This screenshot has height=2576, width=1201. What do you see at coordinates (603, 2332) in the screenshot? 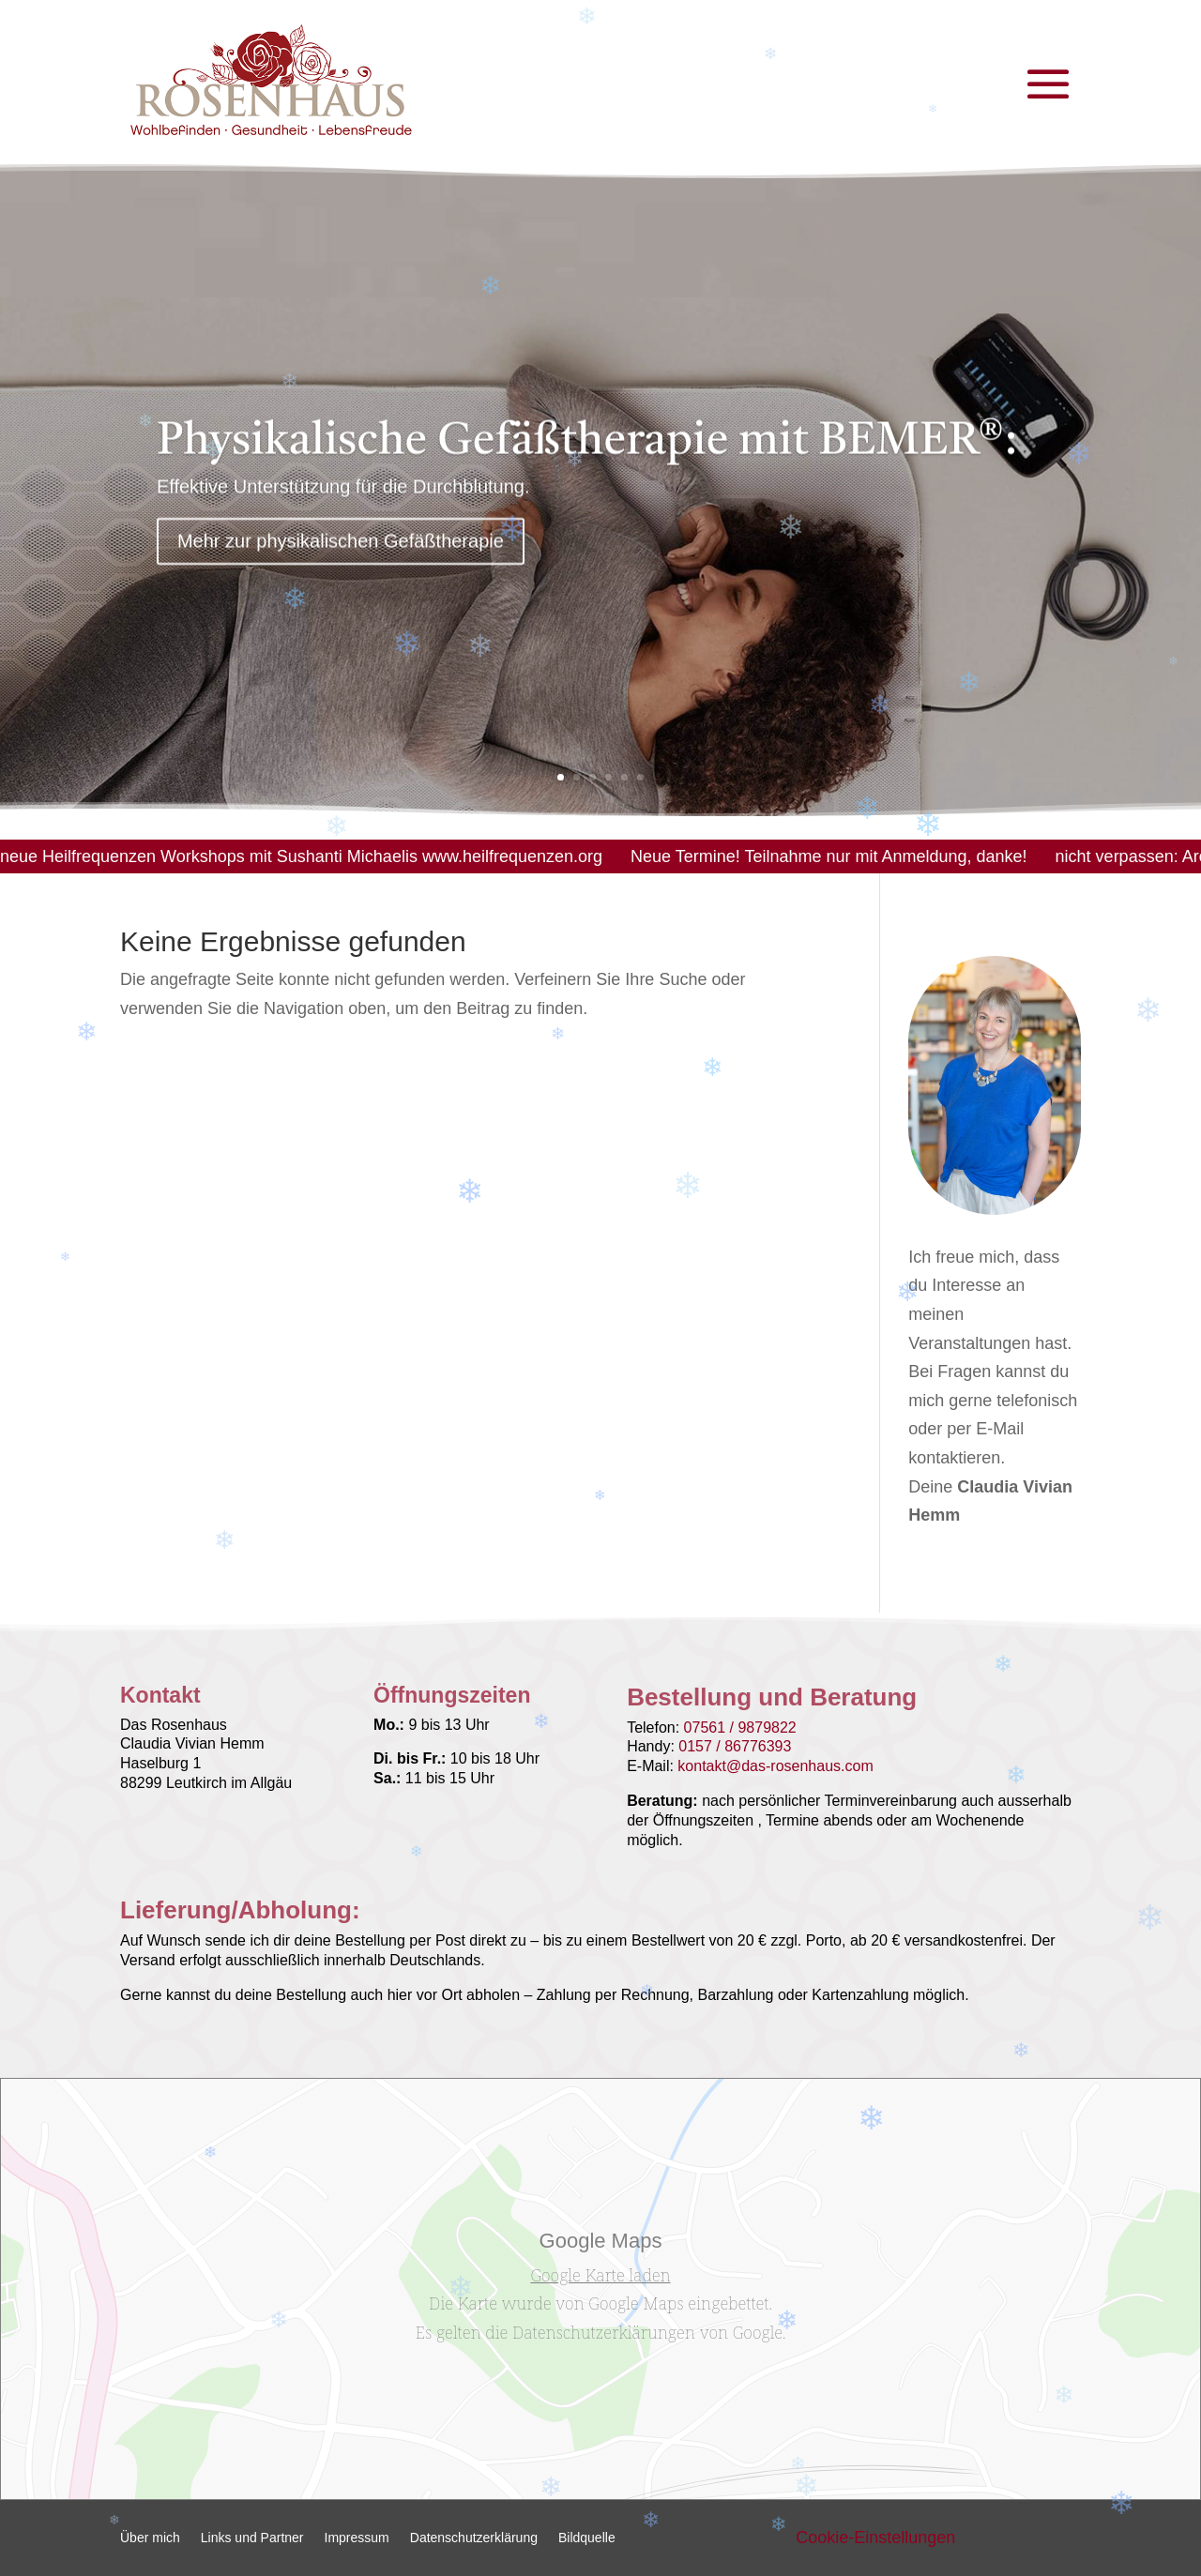
I see `Datenschutzerklärungen` at bounding box center [603, 2332].